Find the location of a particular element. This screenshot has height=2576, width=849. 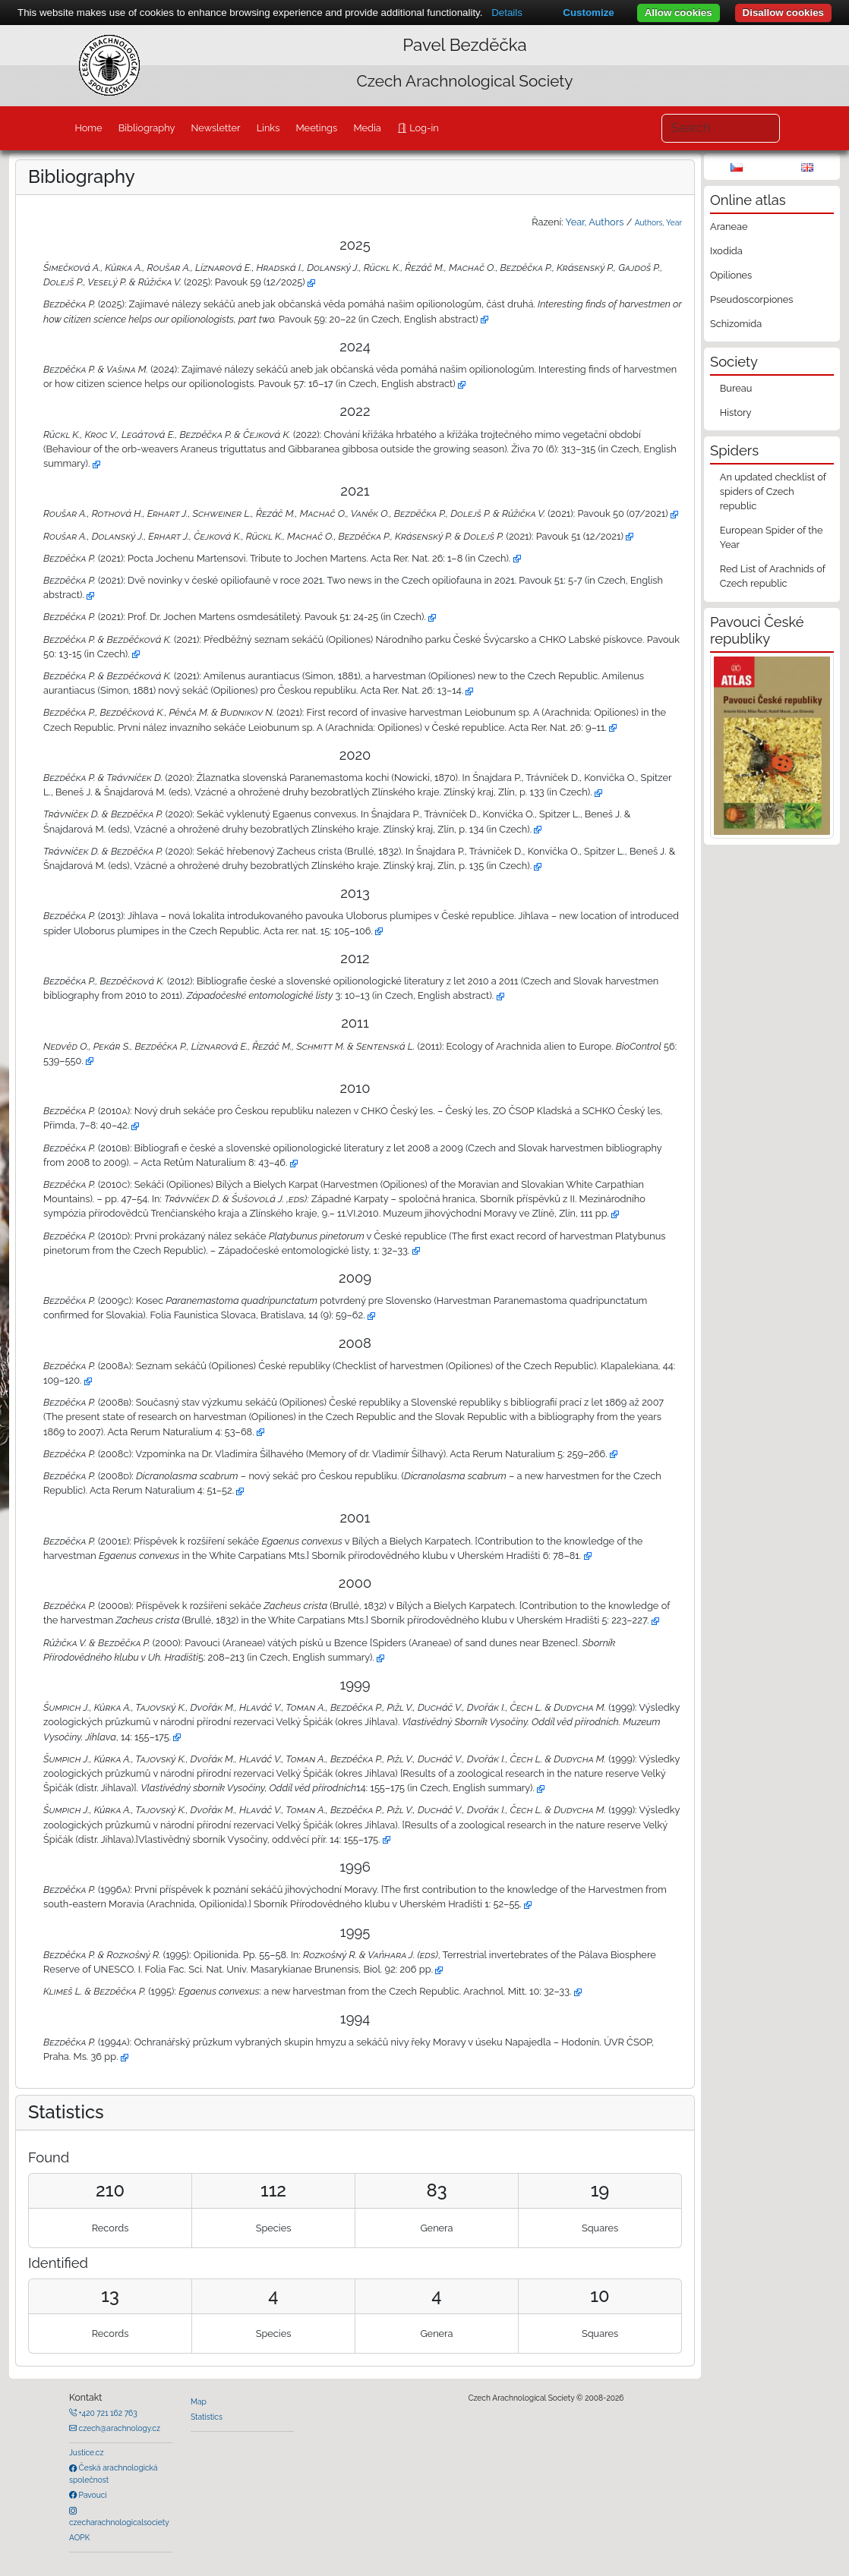

Opiliones is located at coordinates (731, 275).